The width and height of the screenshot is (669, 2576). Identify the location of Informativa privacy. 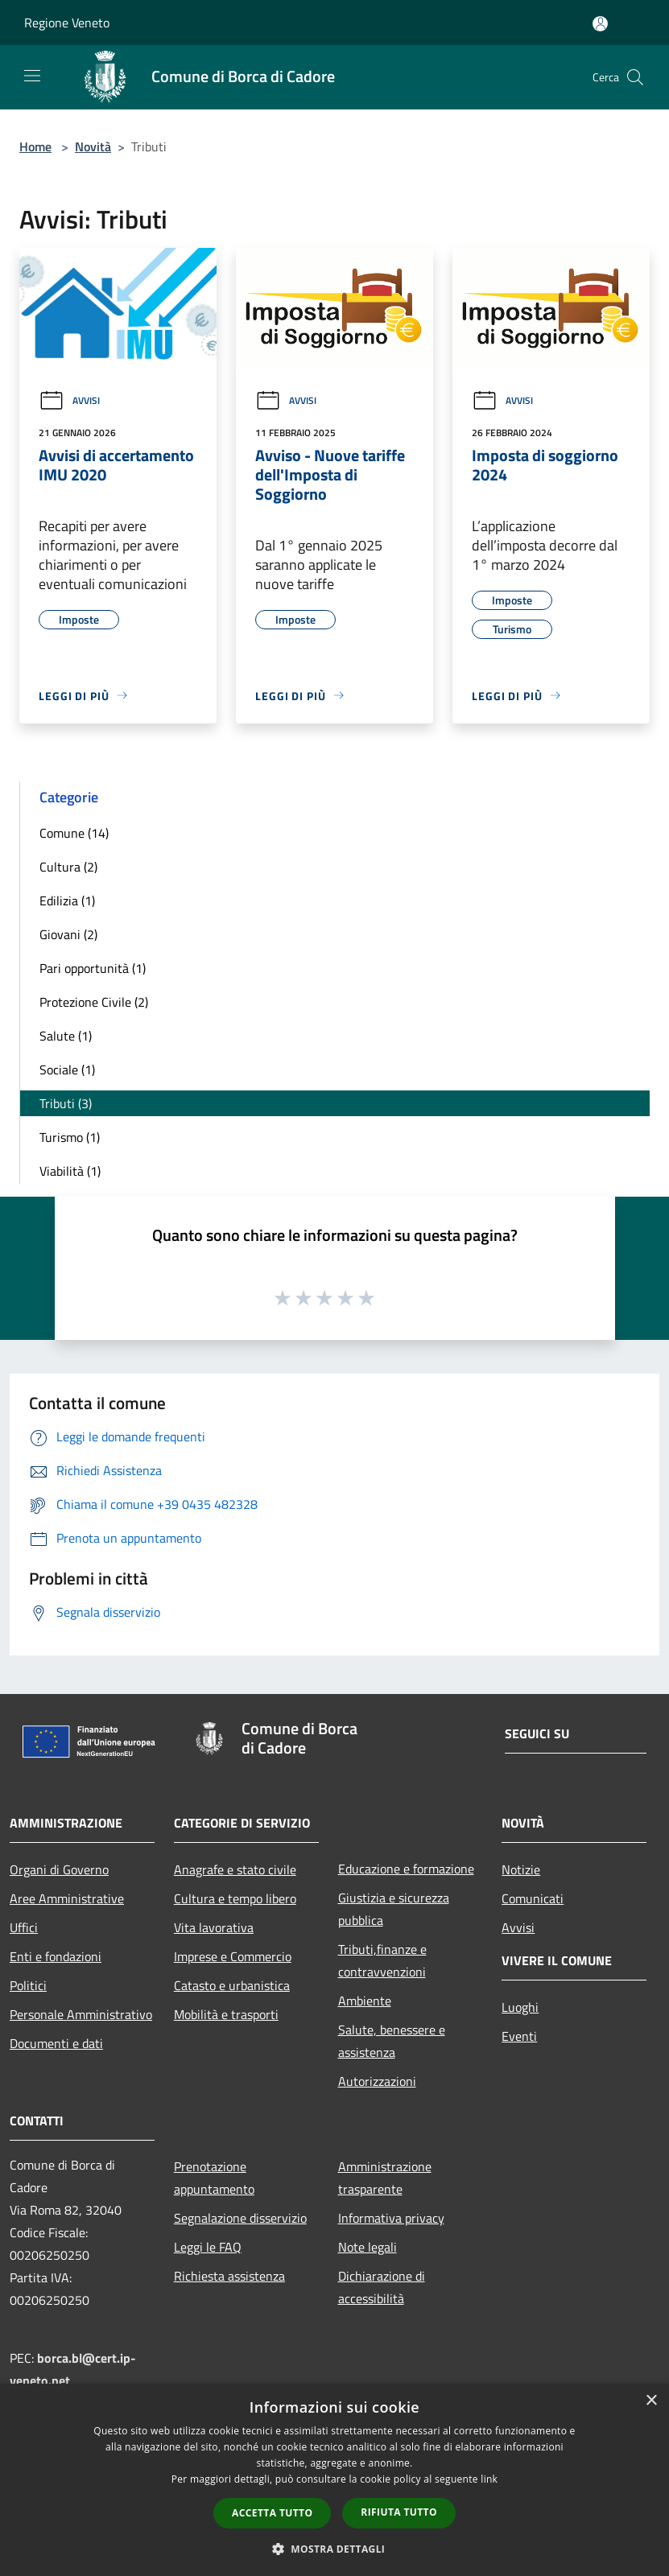
(391, 2218).